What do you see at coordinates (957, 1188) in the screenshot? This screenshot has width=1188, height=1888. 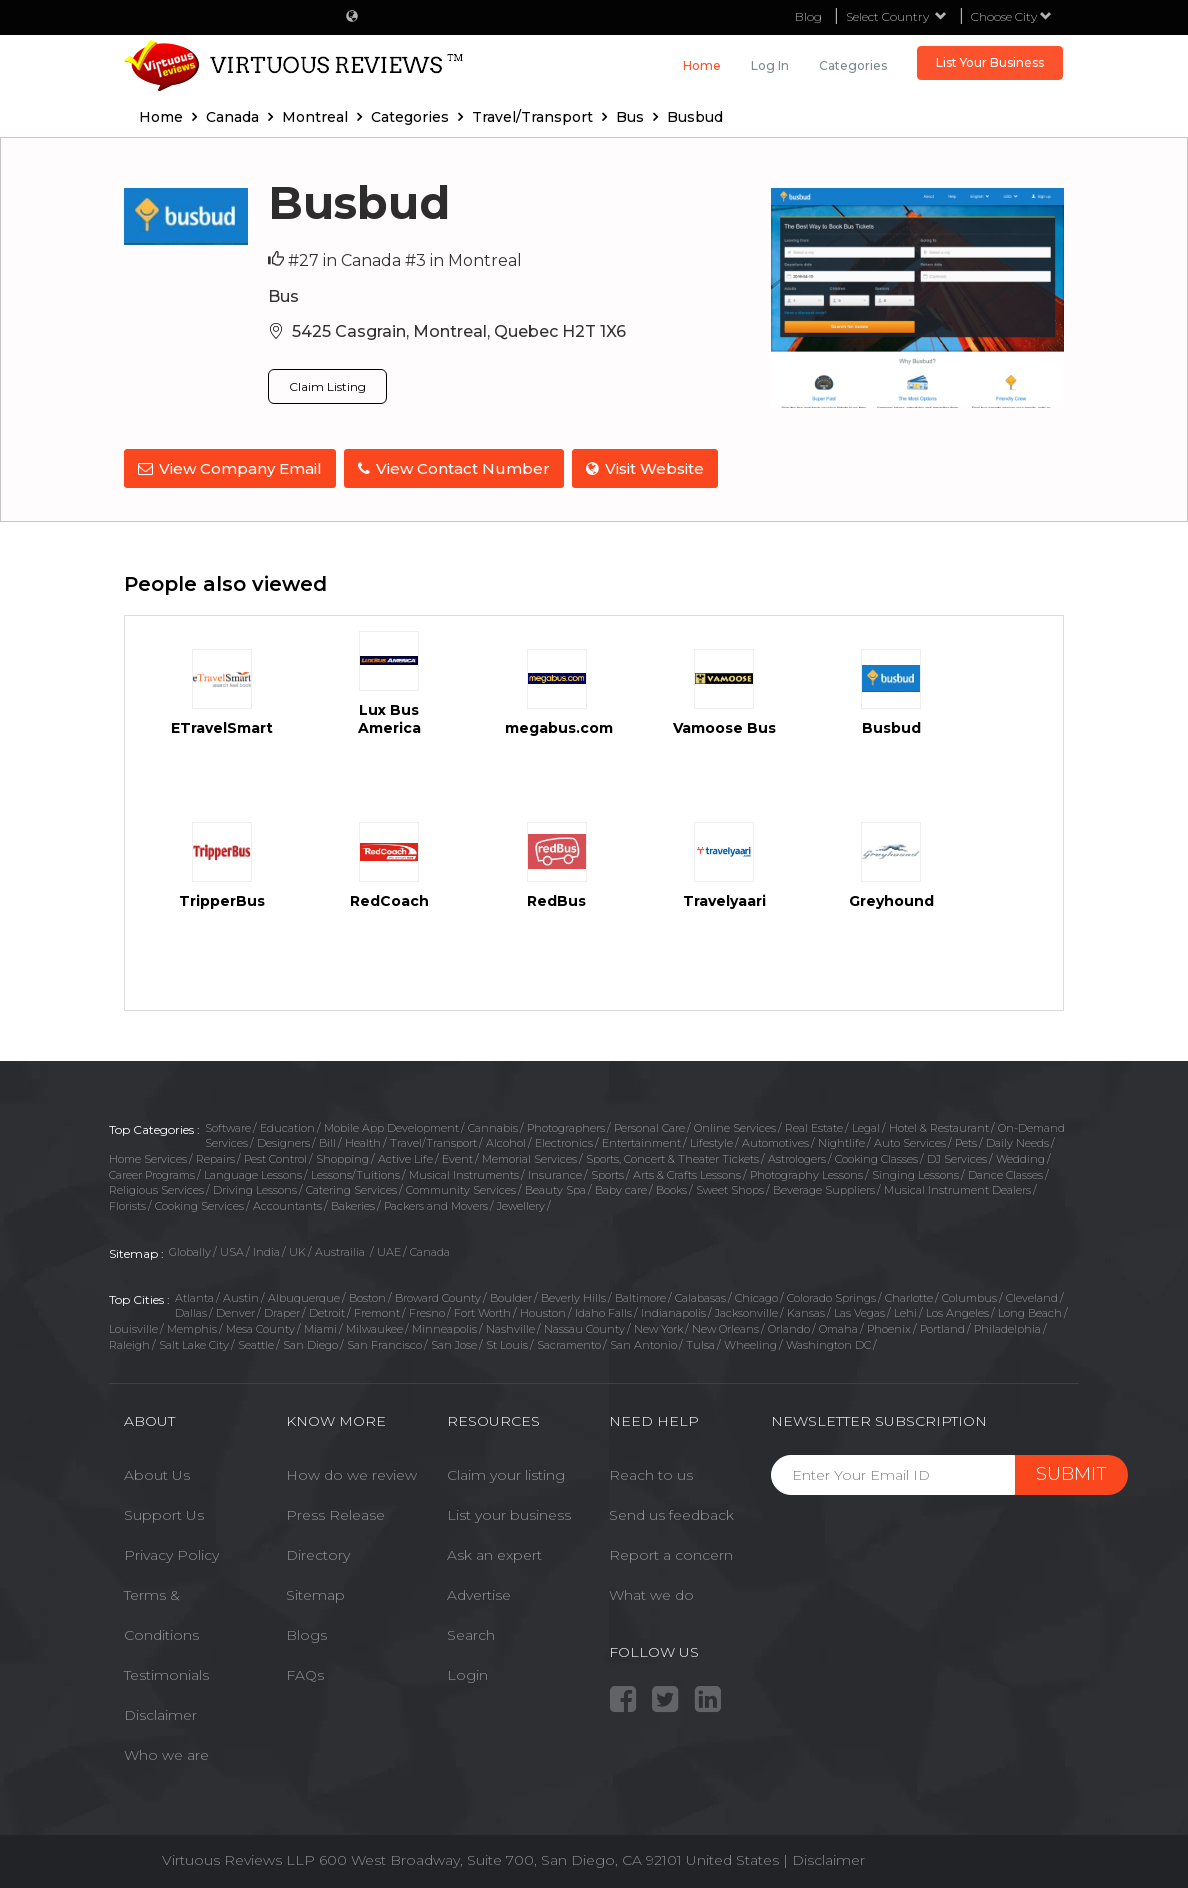 I see `Musical Instrument Dealers` at bounding box center [957, 1188].